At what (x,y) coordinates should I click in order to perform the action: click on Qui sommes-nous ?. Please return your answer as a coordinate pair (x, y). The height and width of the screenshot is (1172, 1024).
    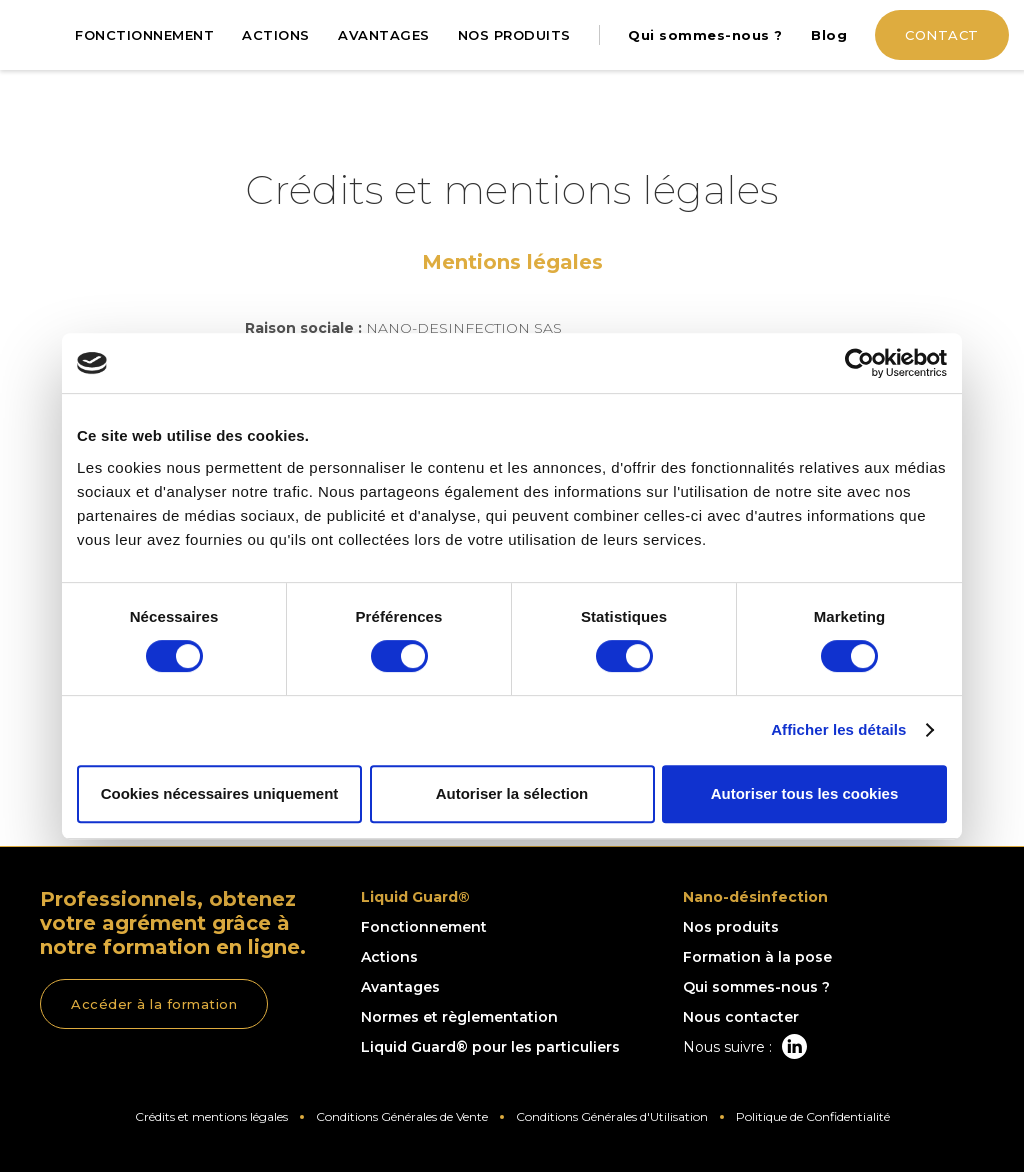
    Looking at the image, I should click on (705, 35).